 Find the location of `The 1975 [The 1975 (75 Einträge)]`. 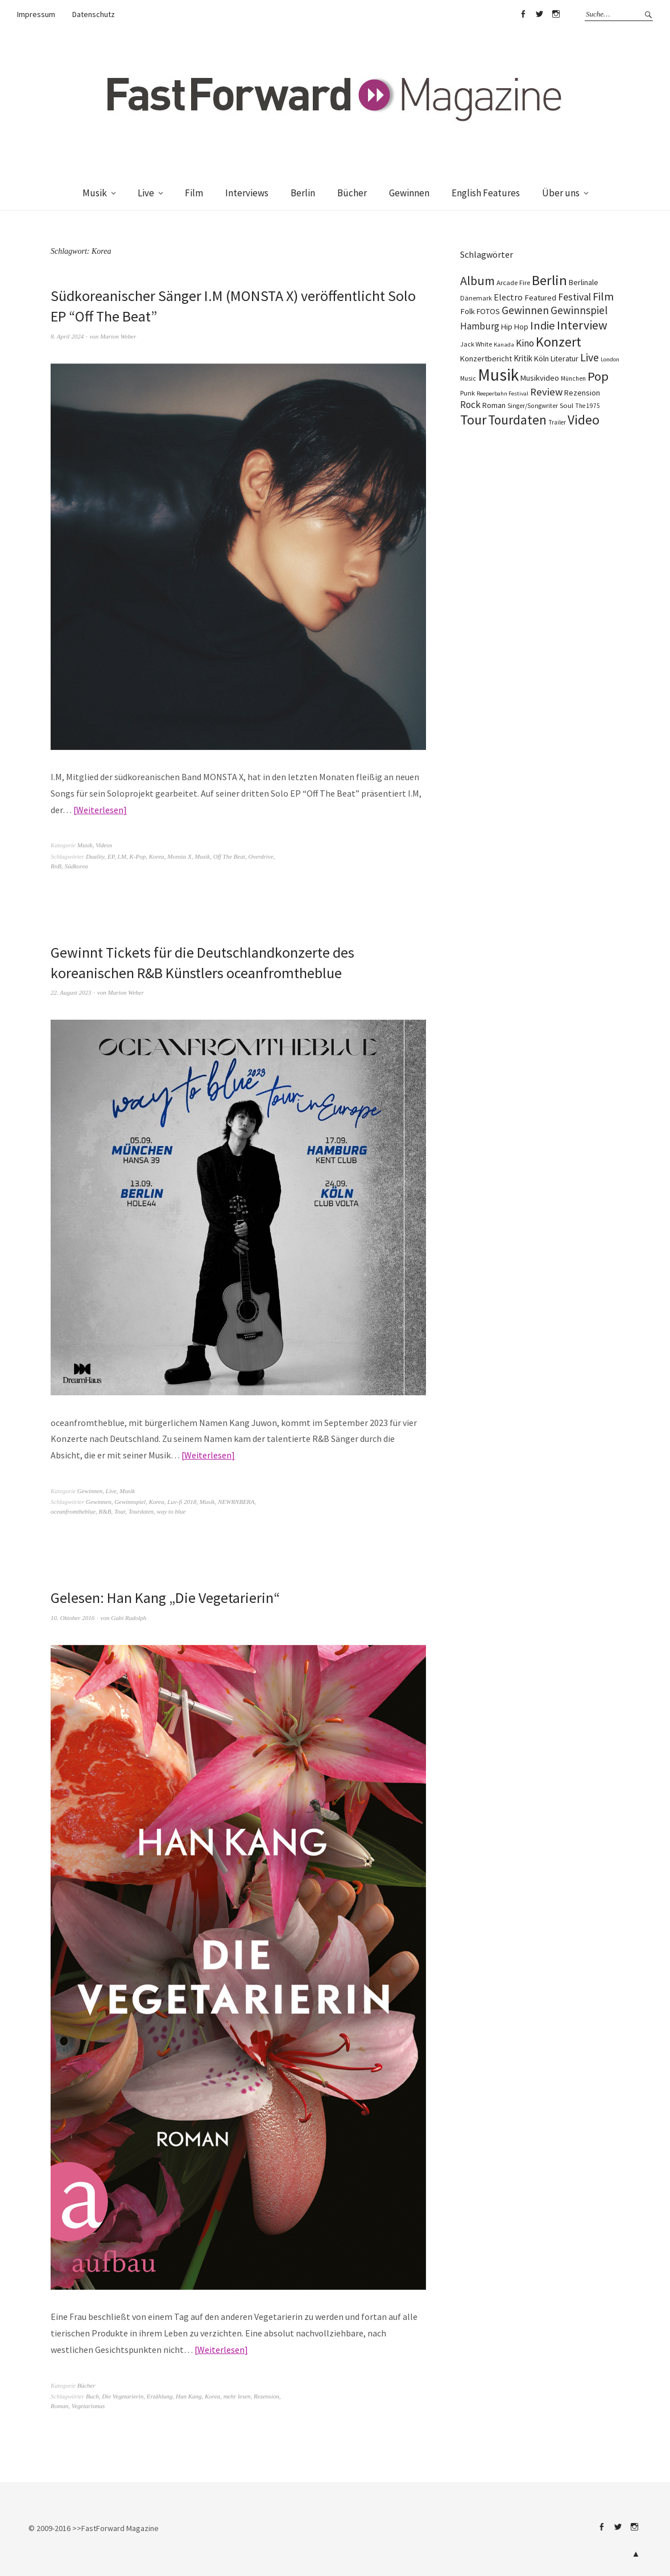

The 1975 [The 1975 (75 Einträge)] is located at coordinates (587, 406).